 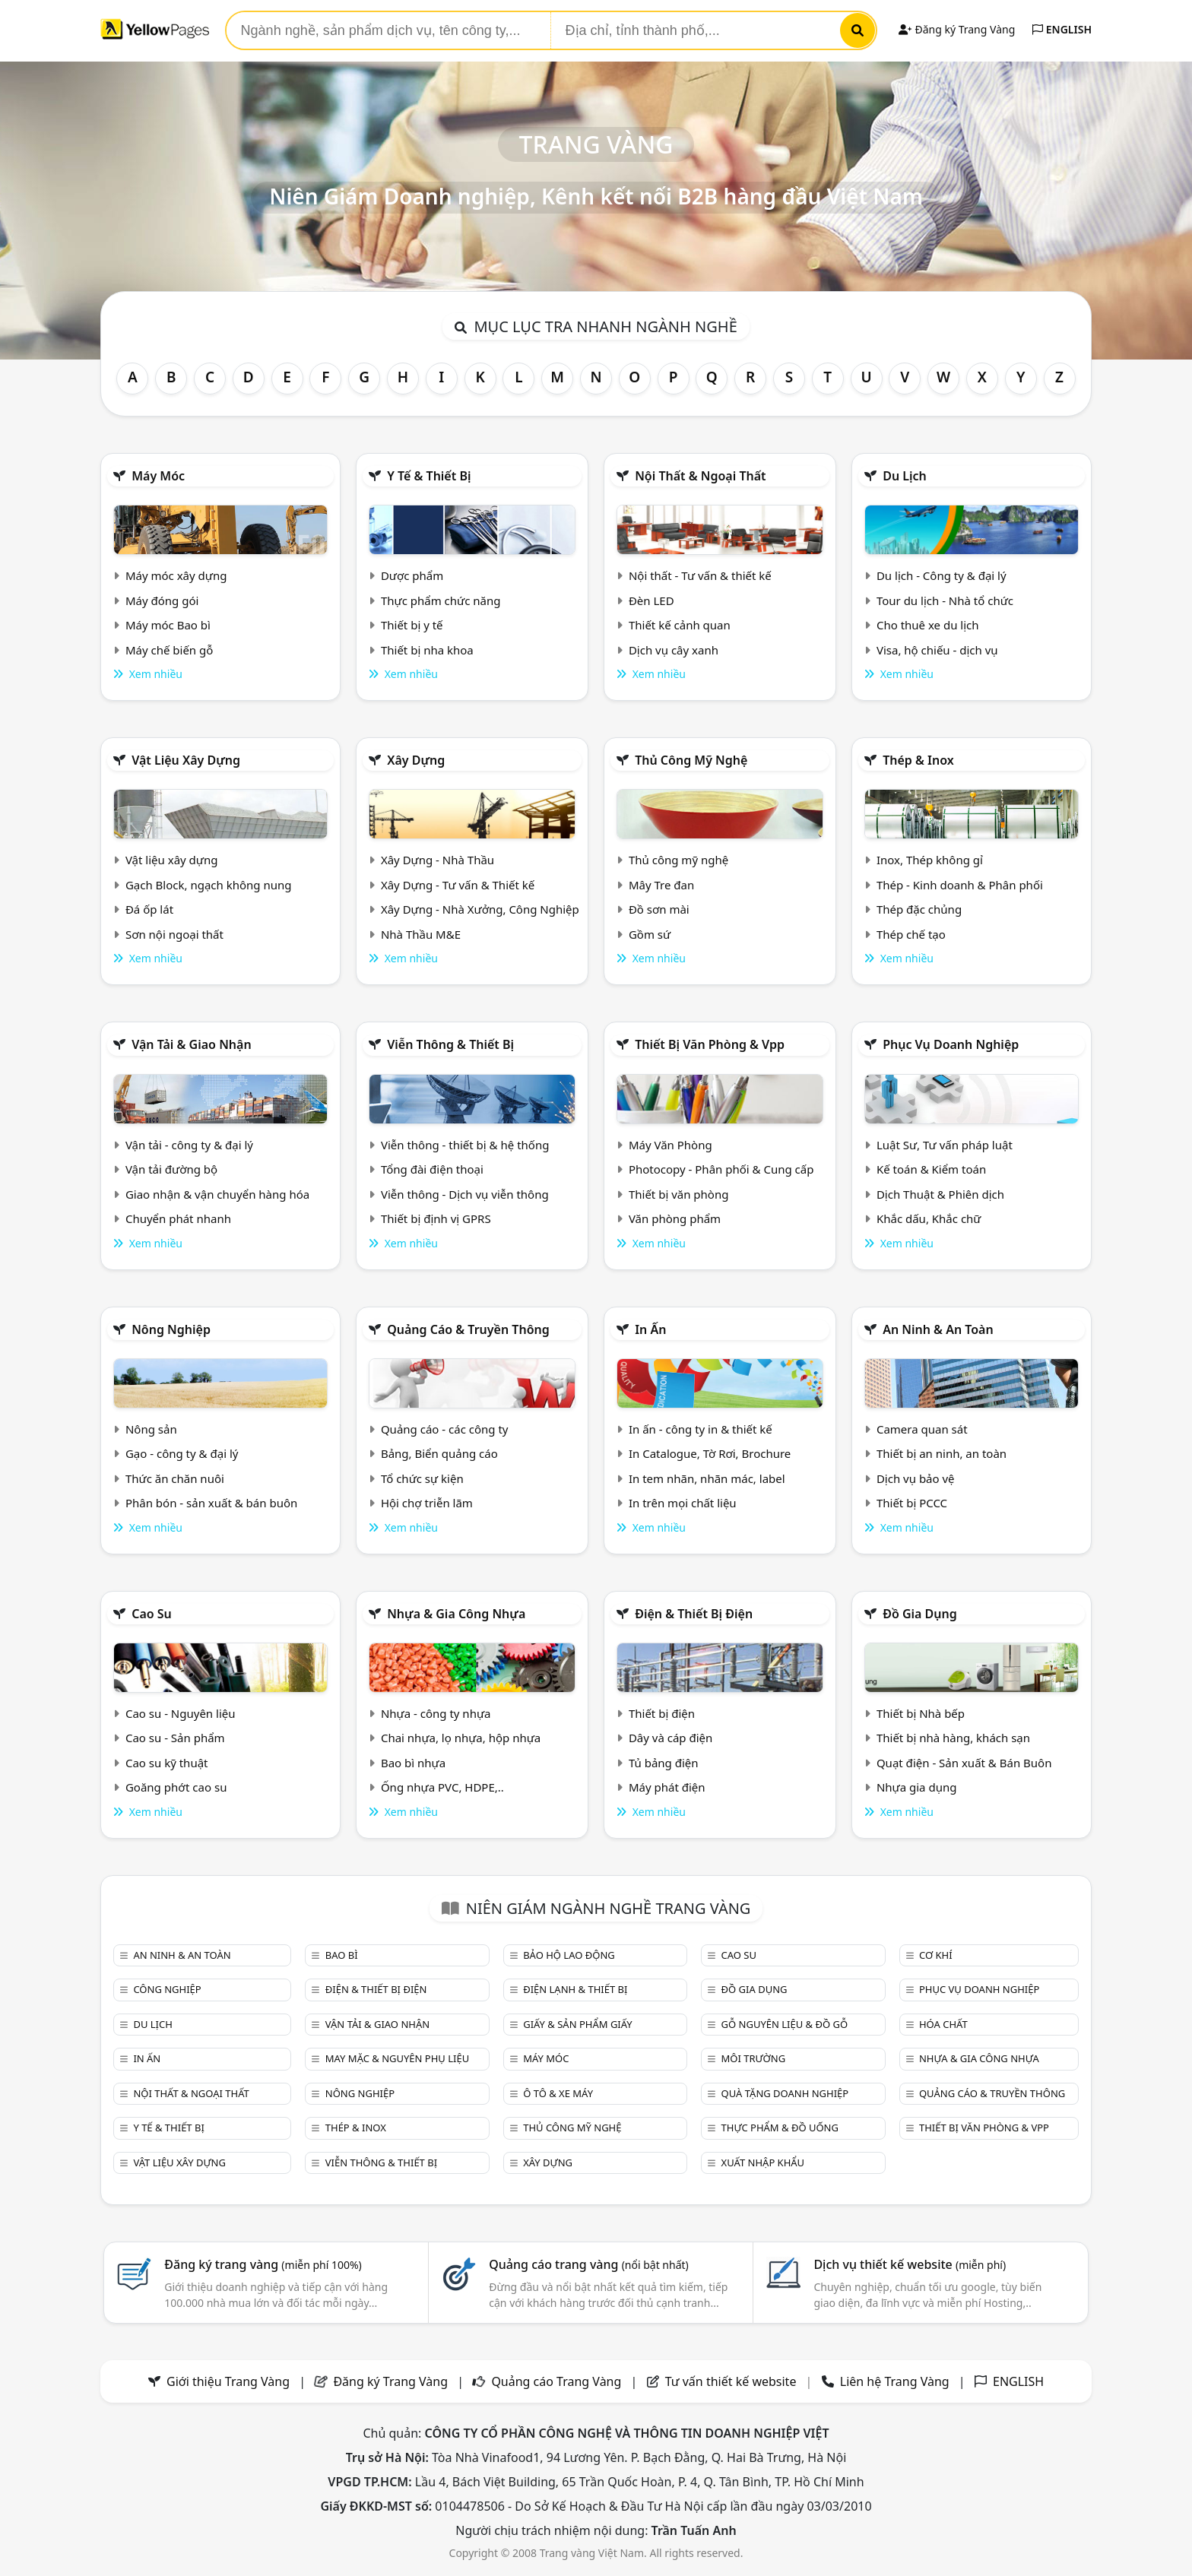 What do you see at coordinates (700, 575) in the screenshot?
I see `Nội thất - Tư vấn & thiết kế` at bounding box center [700, 575].